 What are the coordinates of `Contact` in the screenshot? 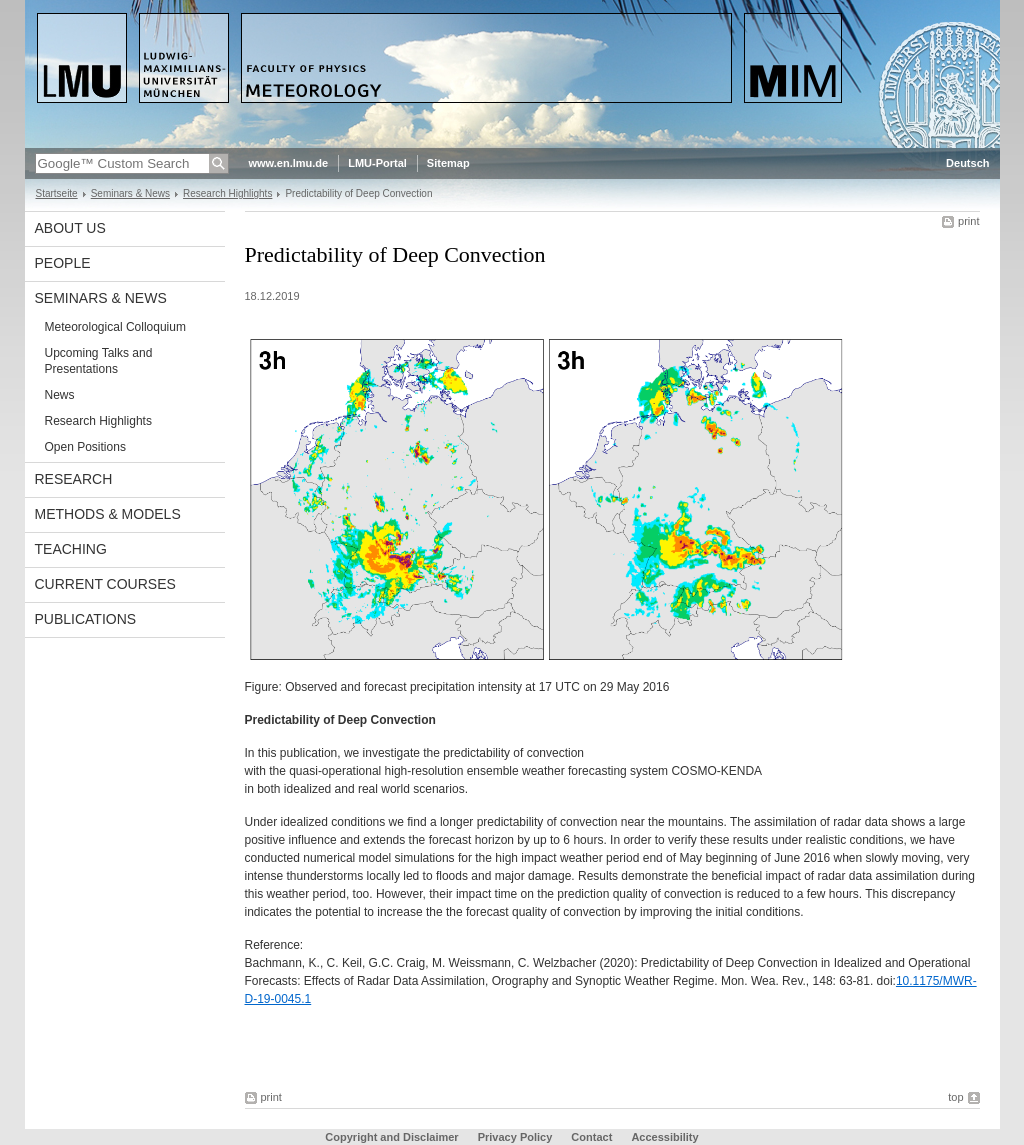 It's located at (591, 1137).